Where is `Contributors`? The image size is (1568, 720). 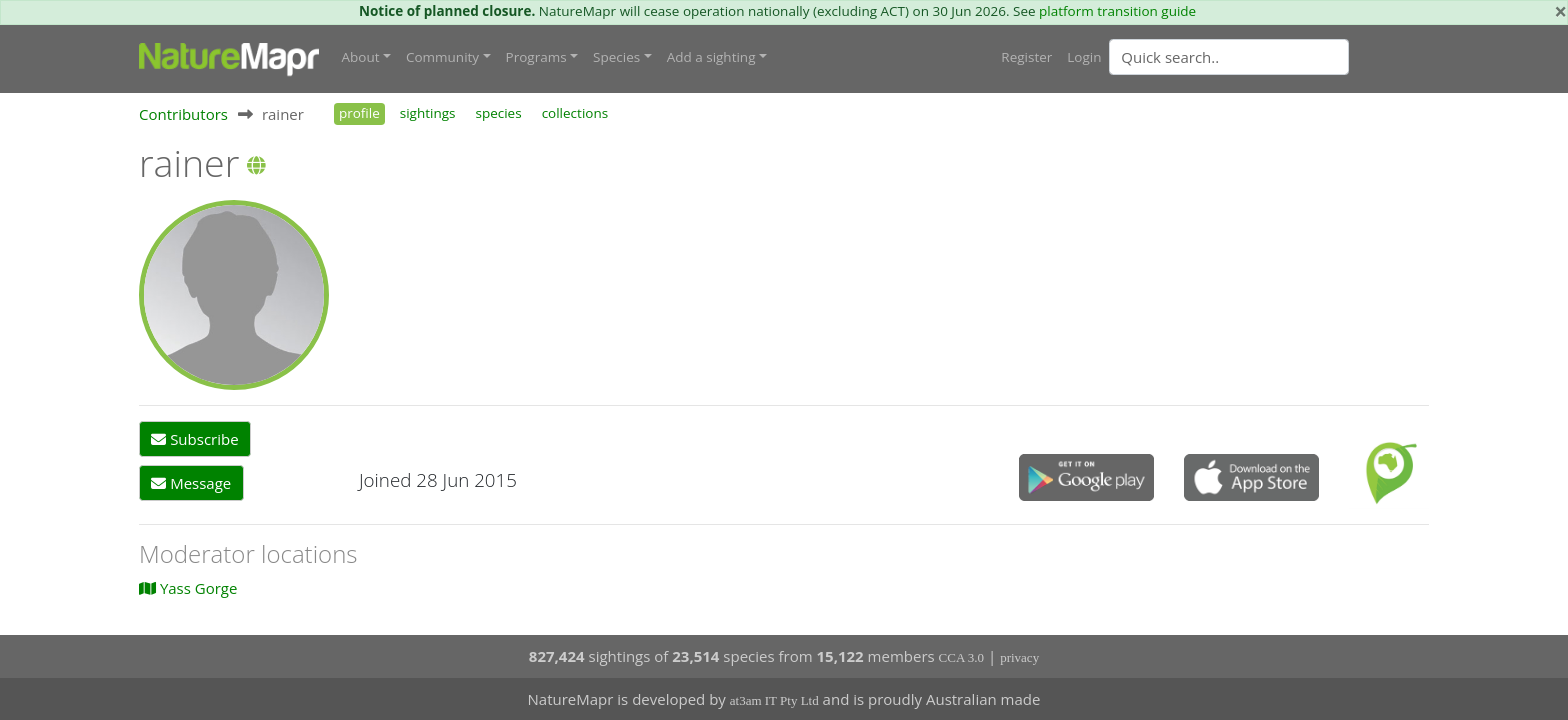 Contributors is located at coordinates (183, 114).